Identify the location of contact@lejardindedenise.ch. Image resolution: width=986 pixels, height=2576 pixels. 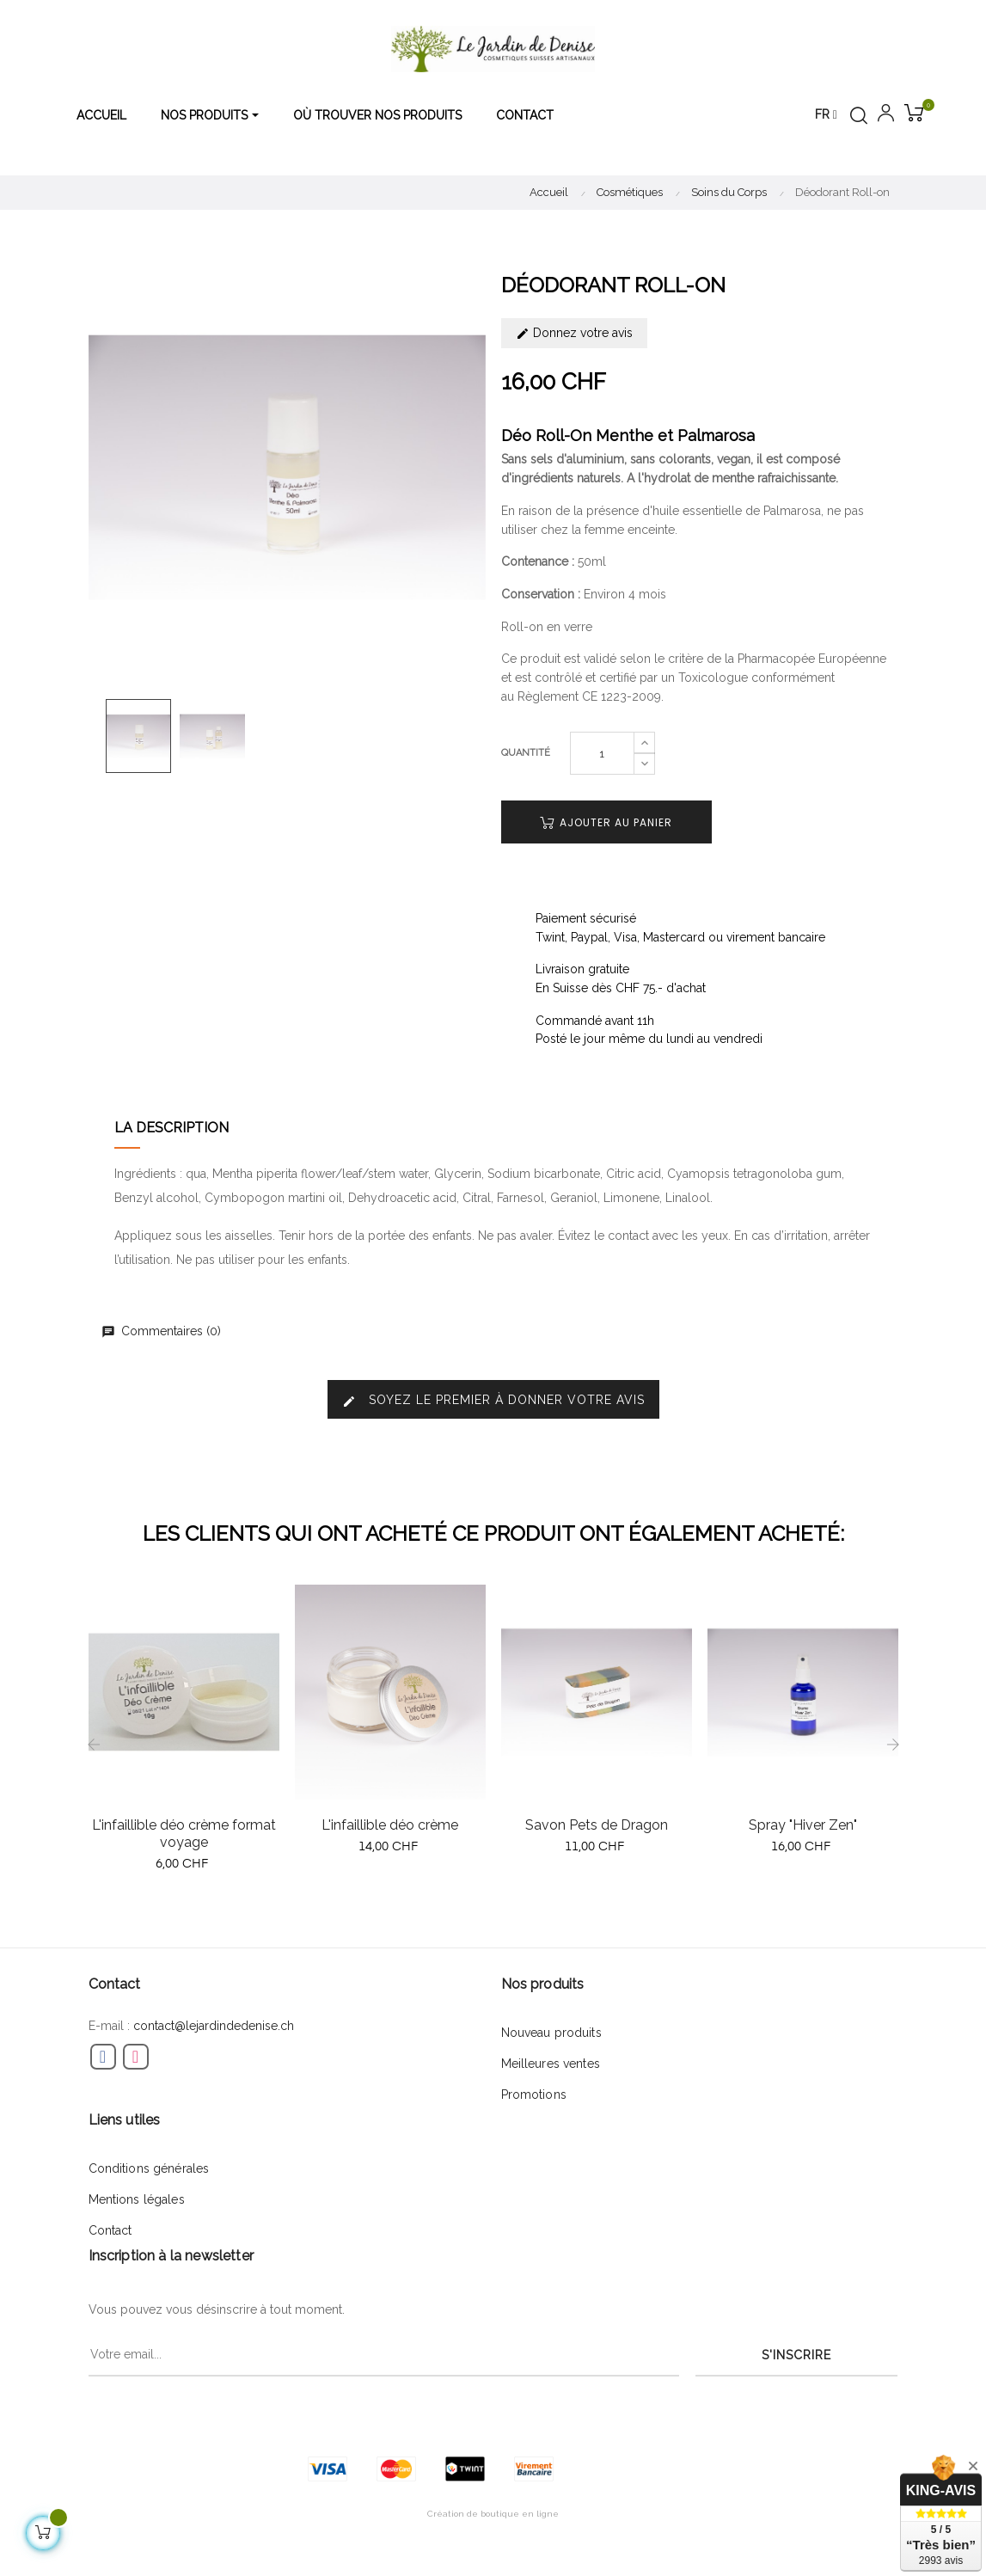
(213, 2026).